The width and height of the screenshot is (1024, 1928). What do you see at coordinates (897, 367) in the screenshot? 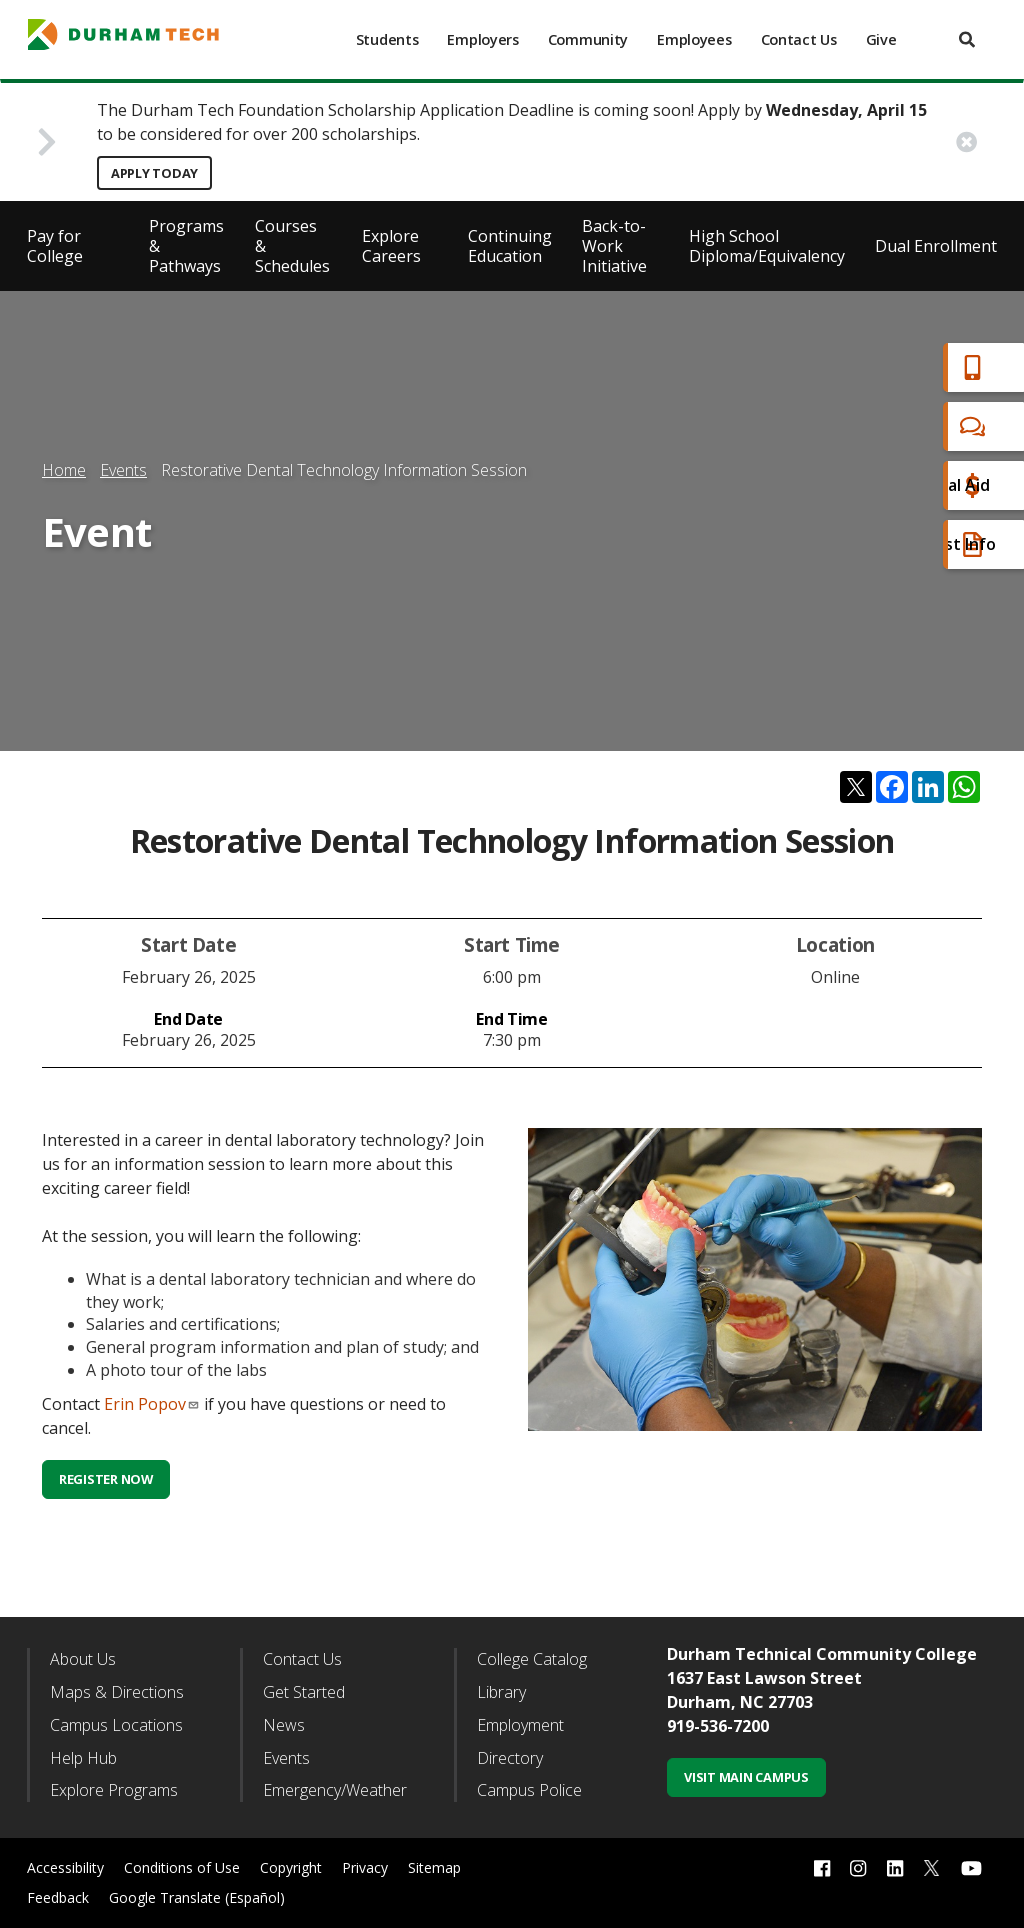
I see `Apply` at bounding box center [897, 367].